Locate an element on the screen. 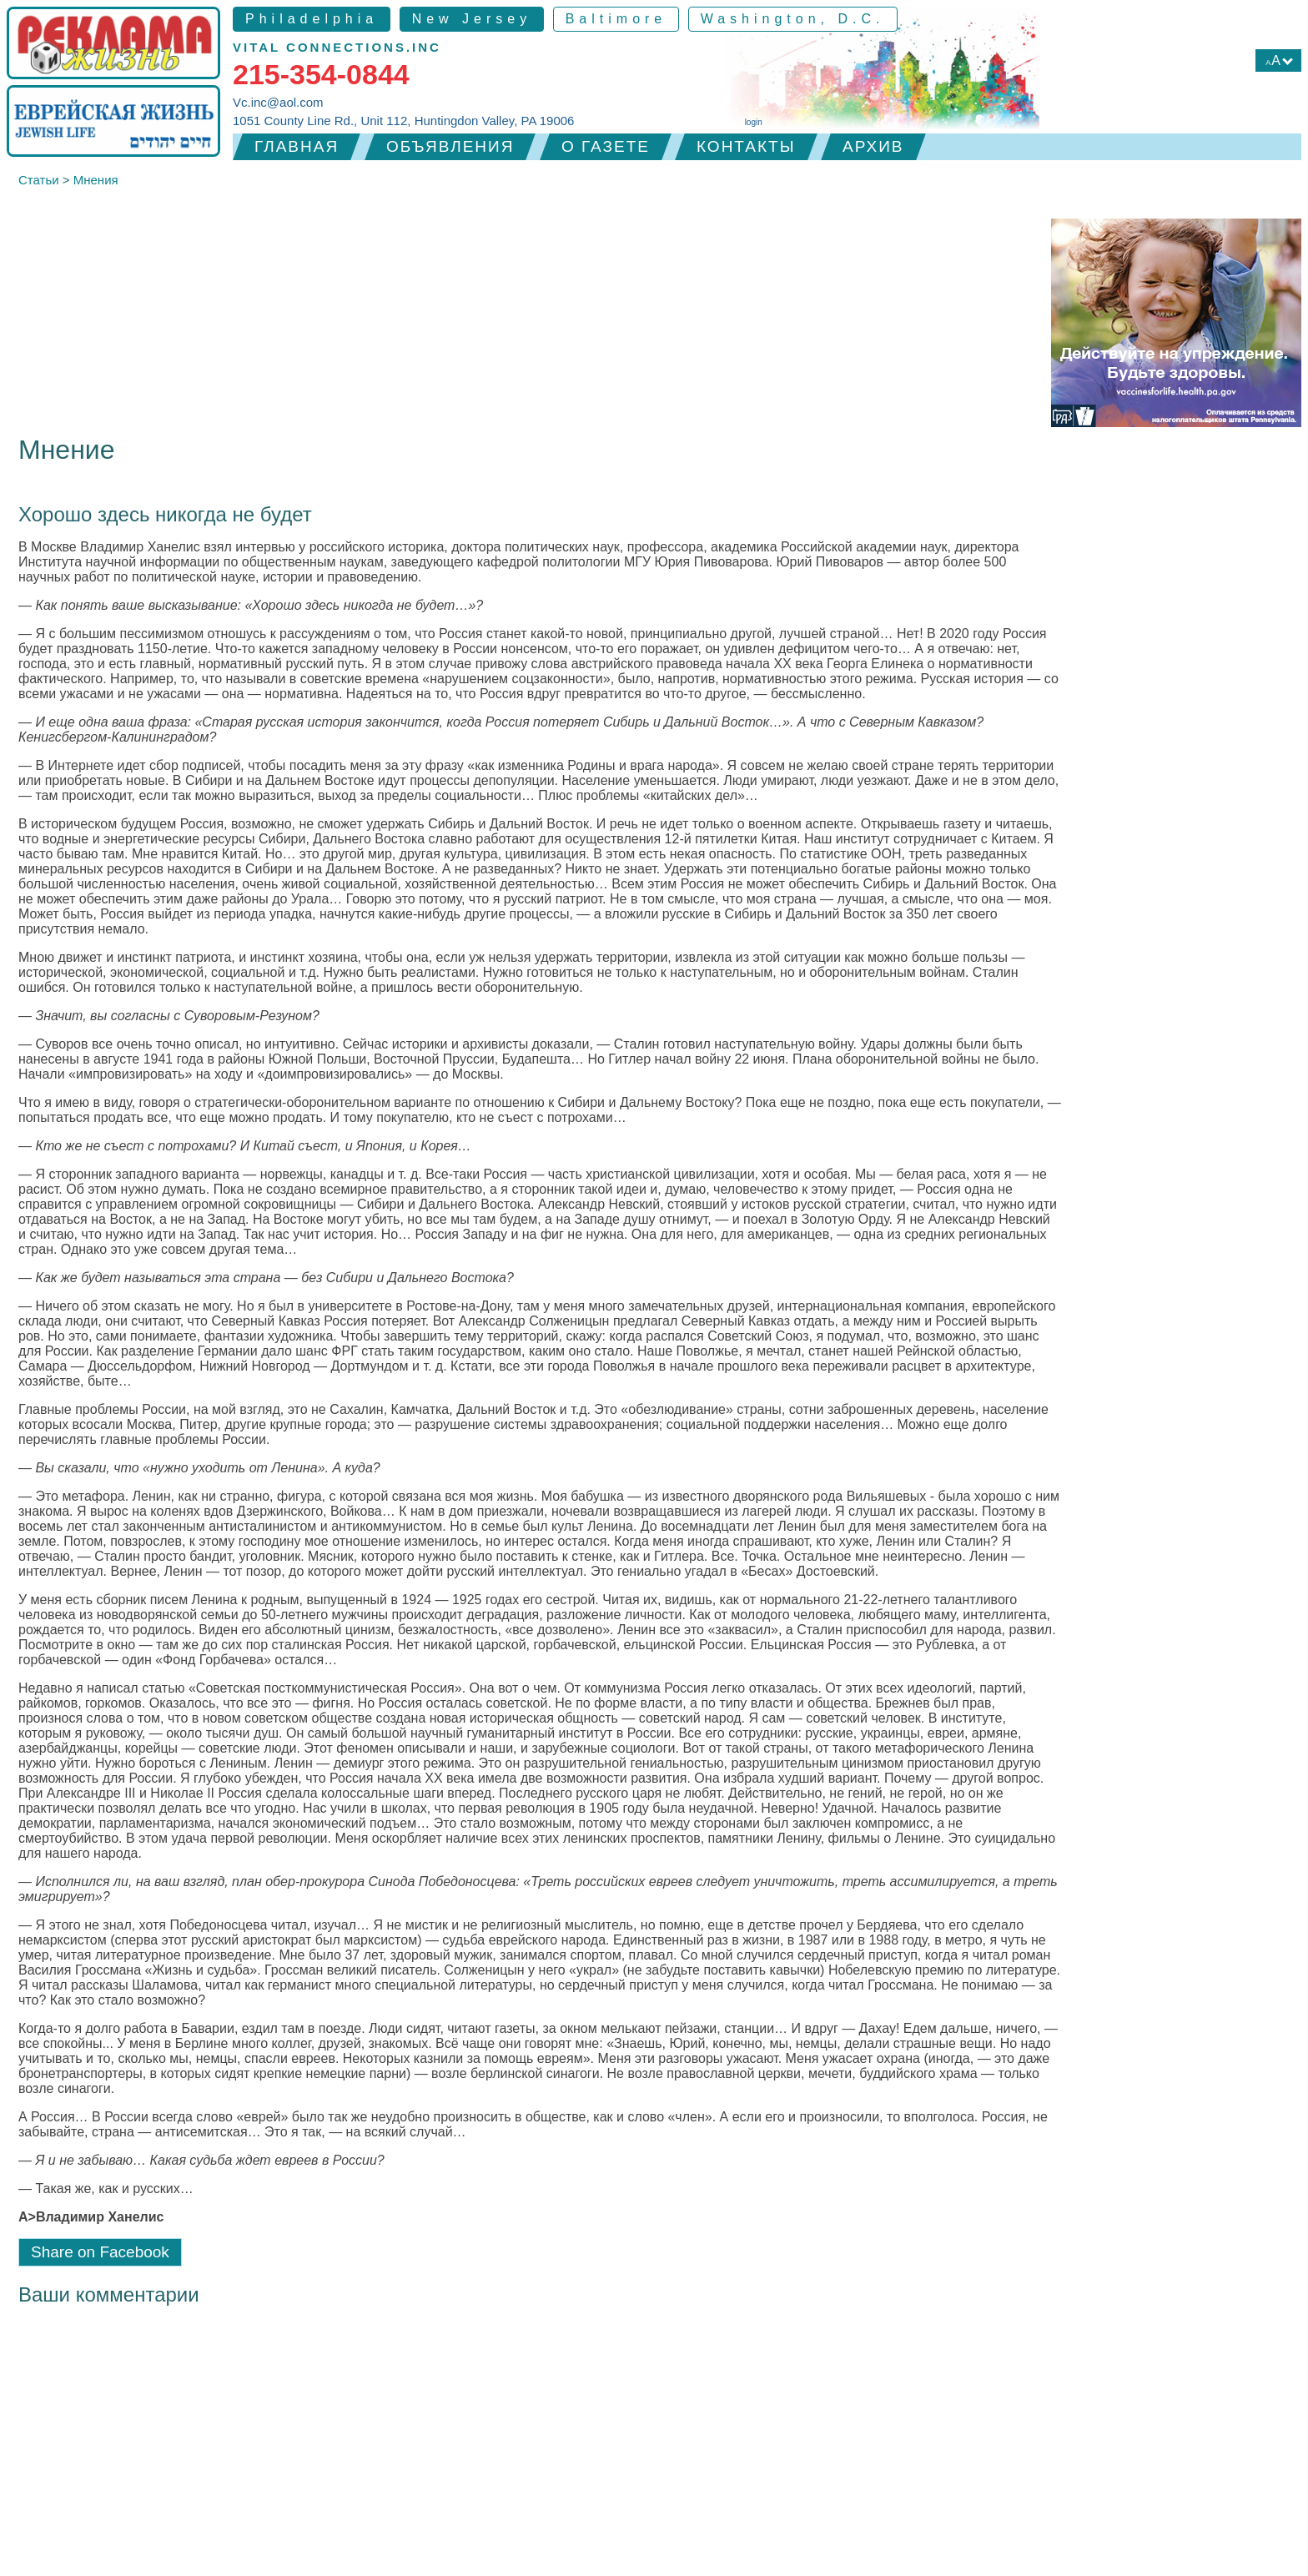  Объявления is located at coordinates (450, 146).